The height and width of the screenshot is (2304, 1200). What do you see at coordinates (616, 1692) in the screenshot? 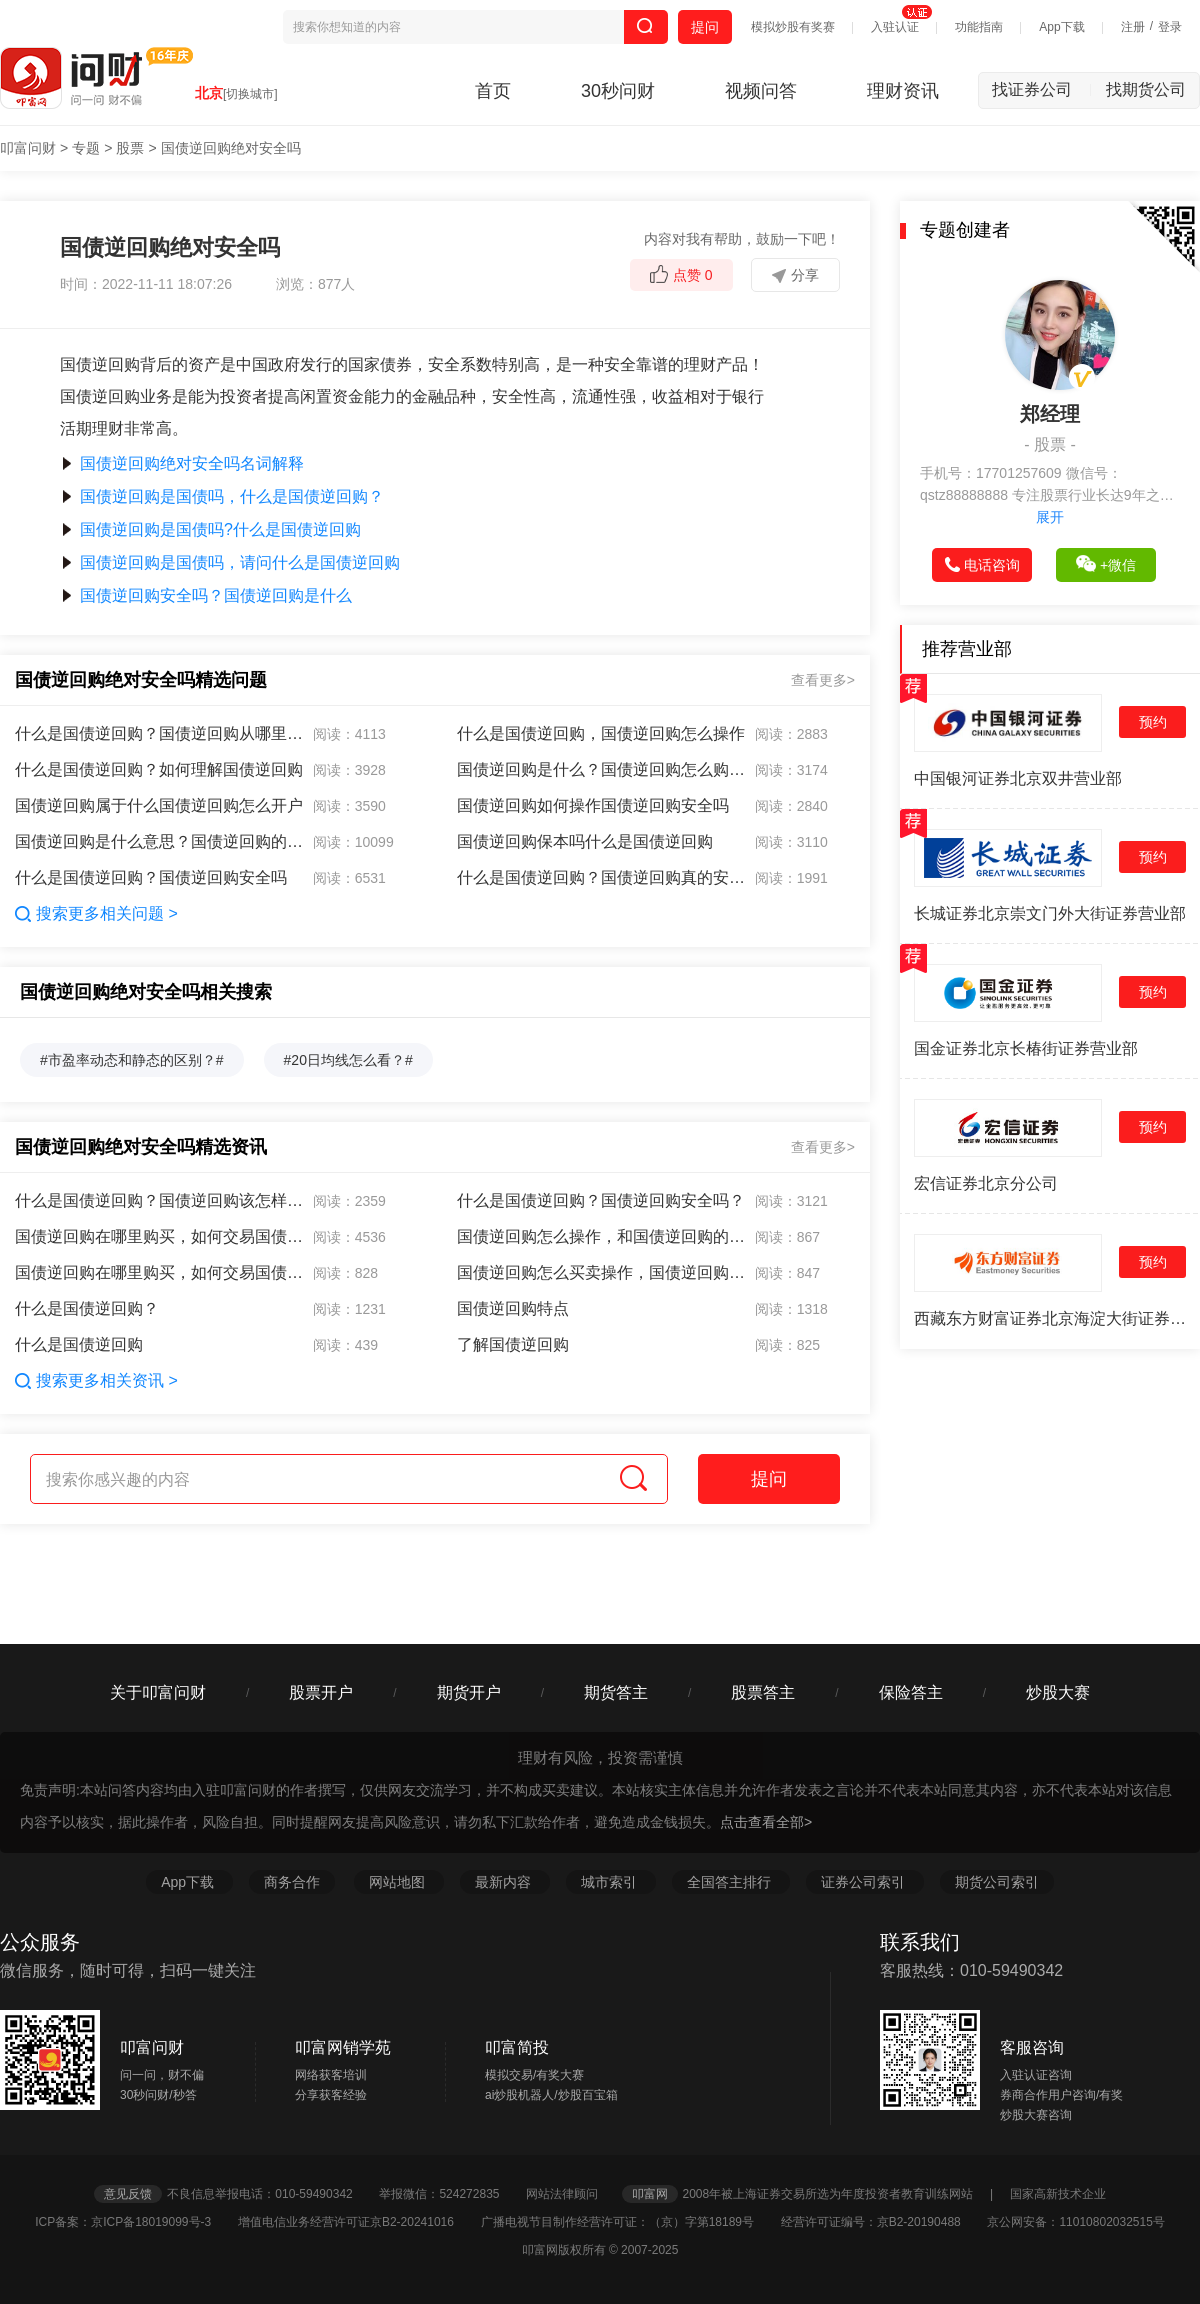
I see `期货答主` at bounding box center [616, 1692].